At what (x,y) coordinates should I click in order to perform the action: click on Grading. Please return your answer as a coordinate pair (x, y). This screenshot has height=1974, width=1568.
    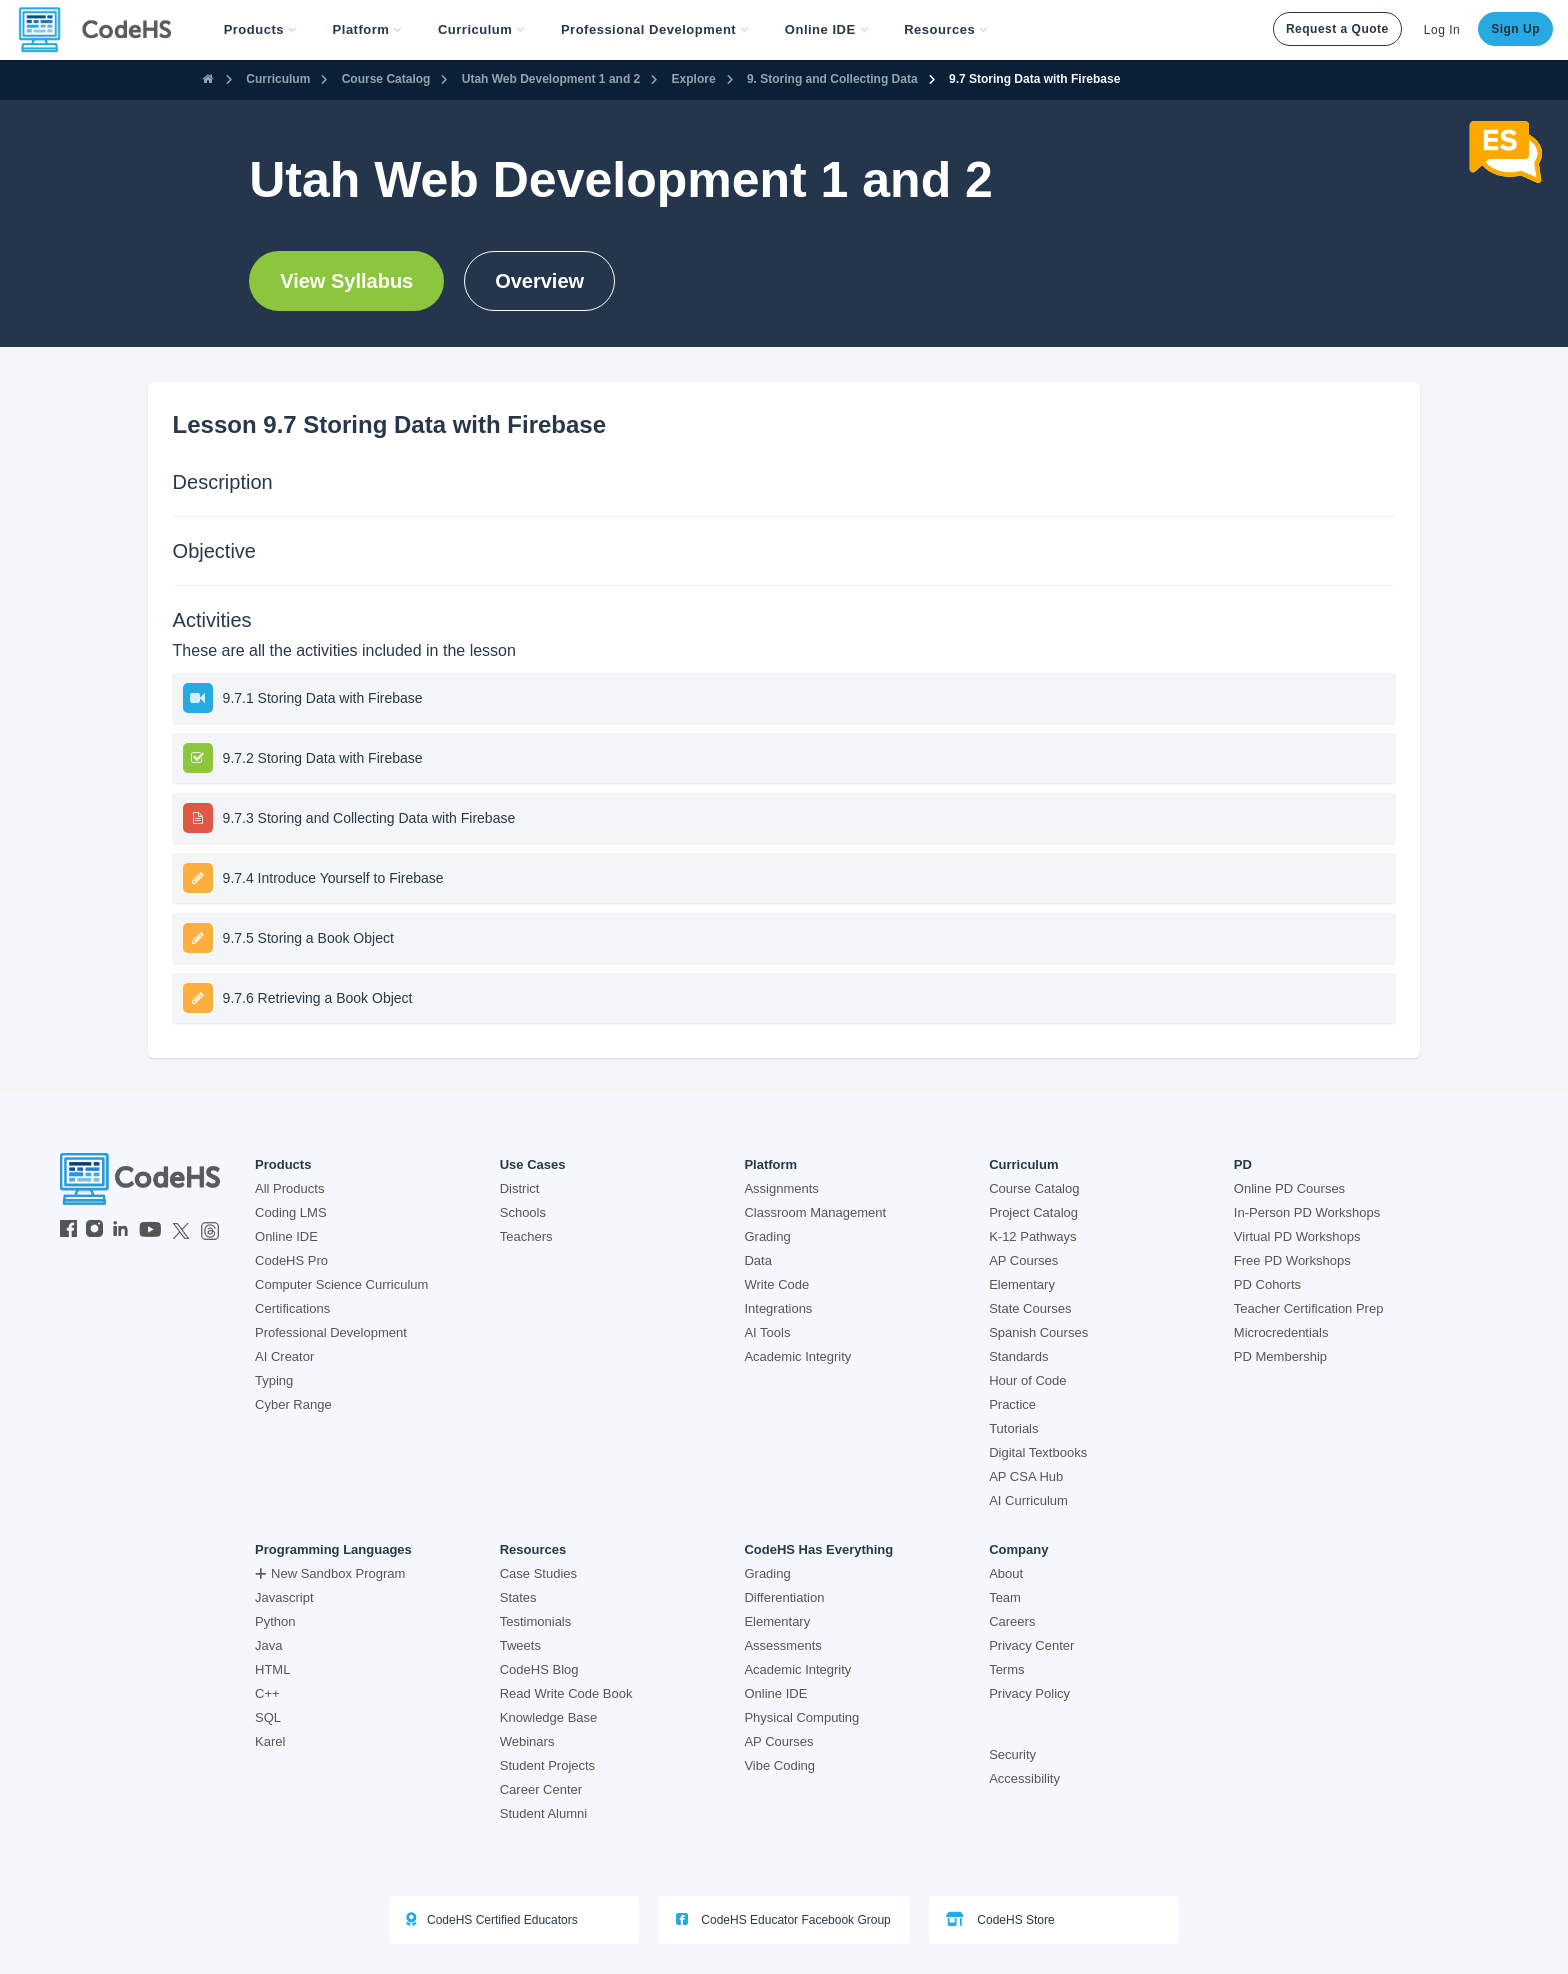
    Looking at the image, I should click on (767, 1236).